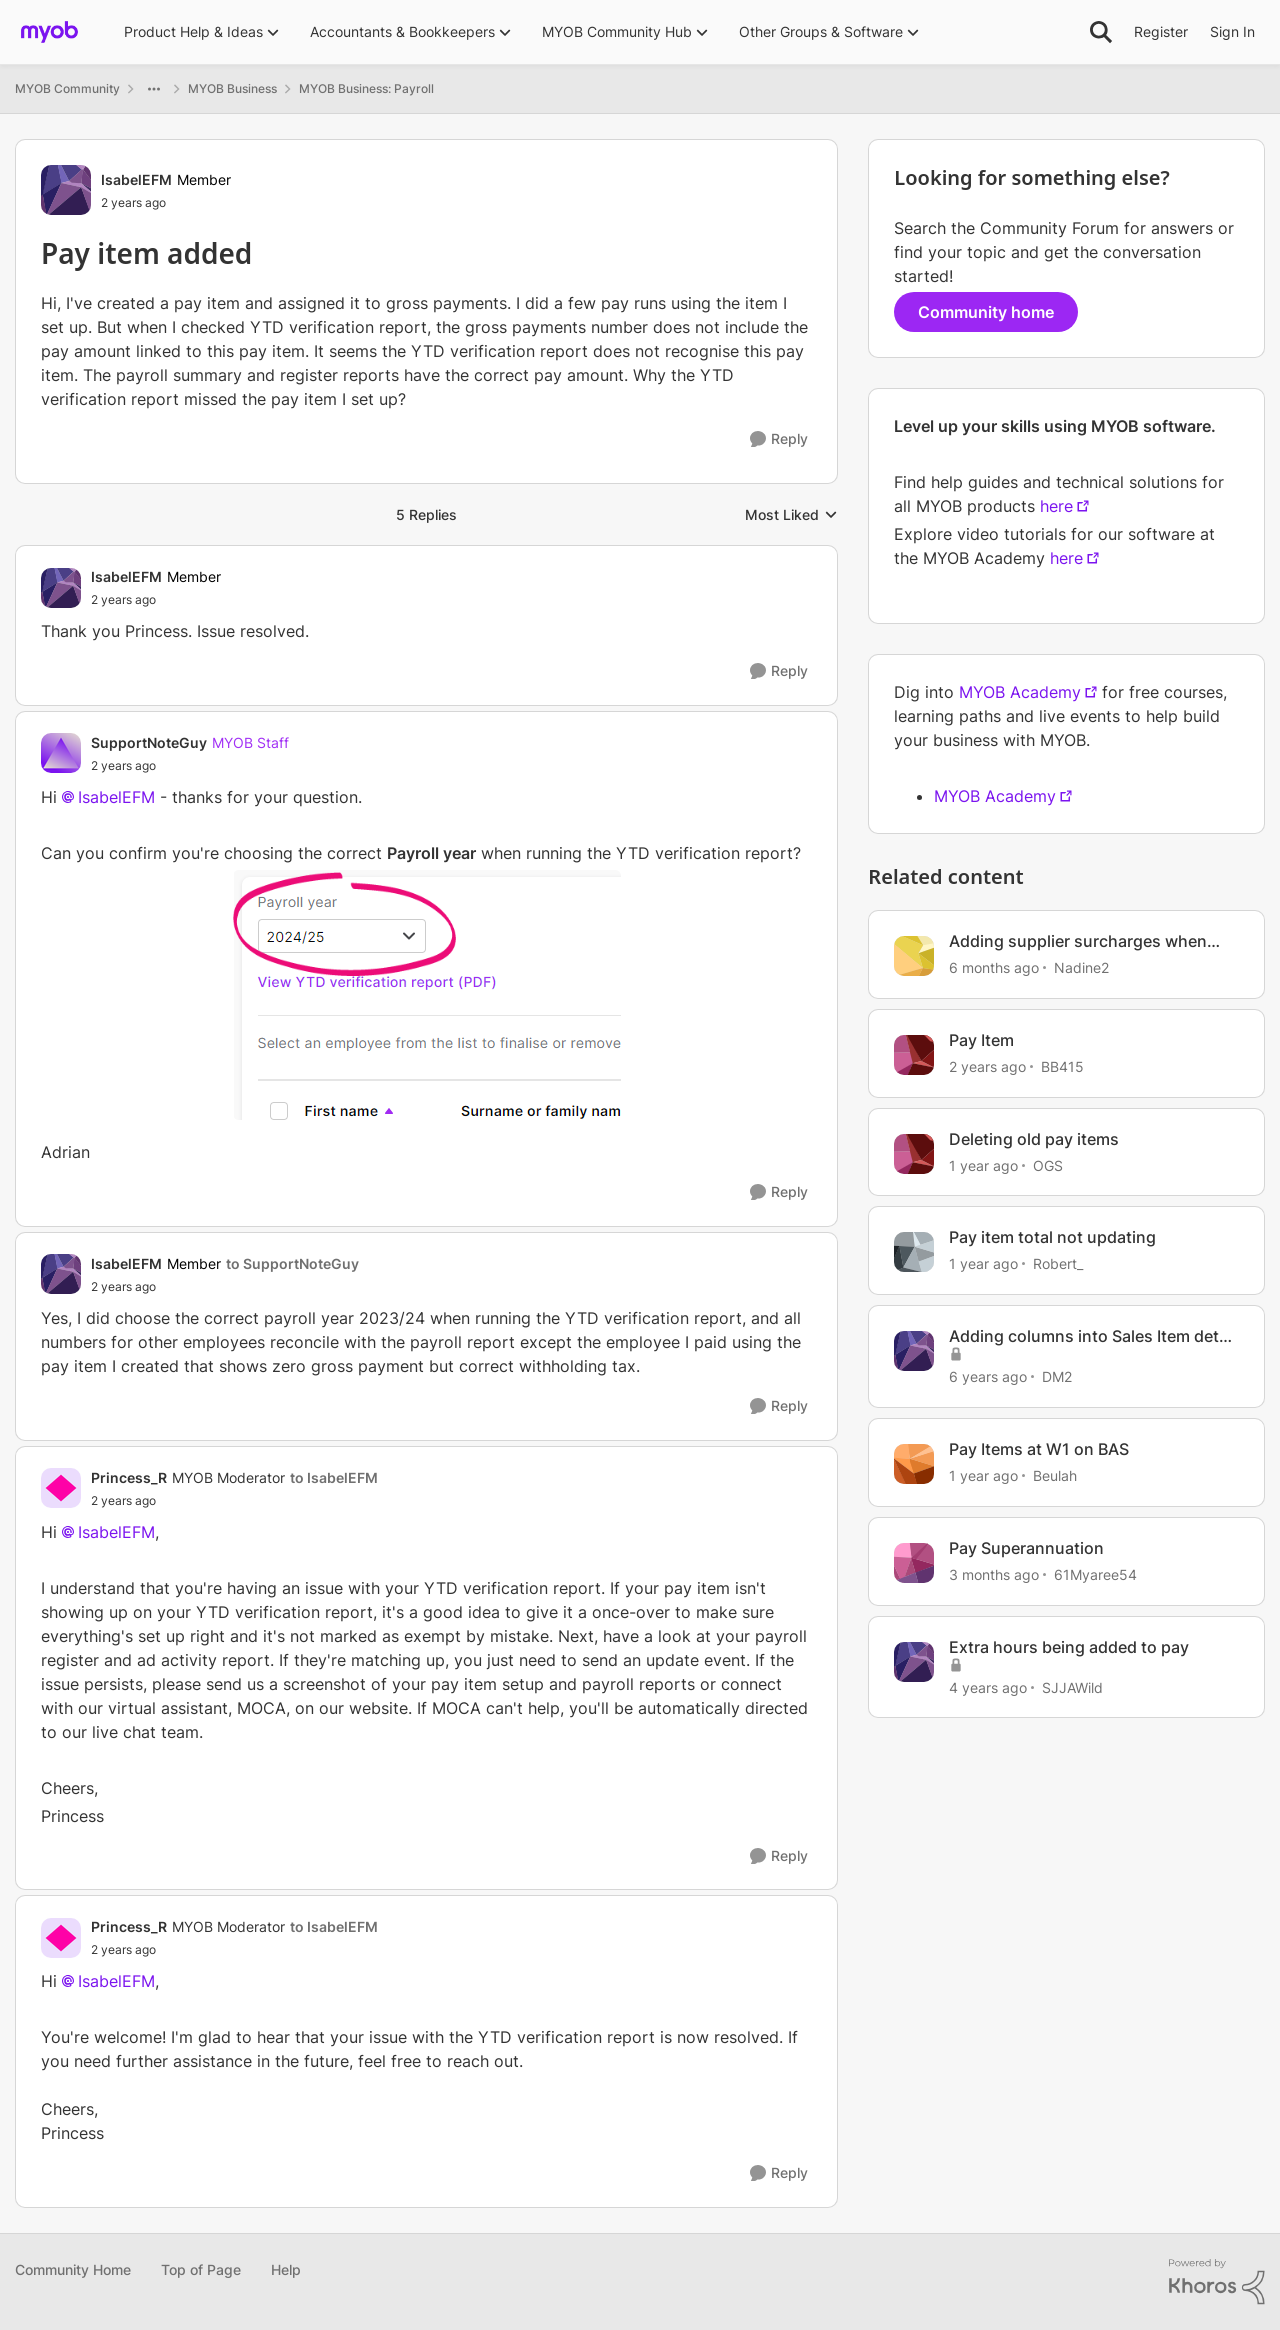  Describe the element at coordinates (1092, 1336) in the screenshot. I see `Adding columns into Sales Item detail report` at that location.